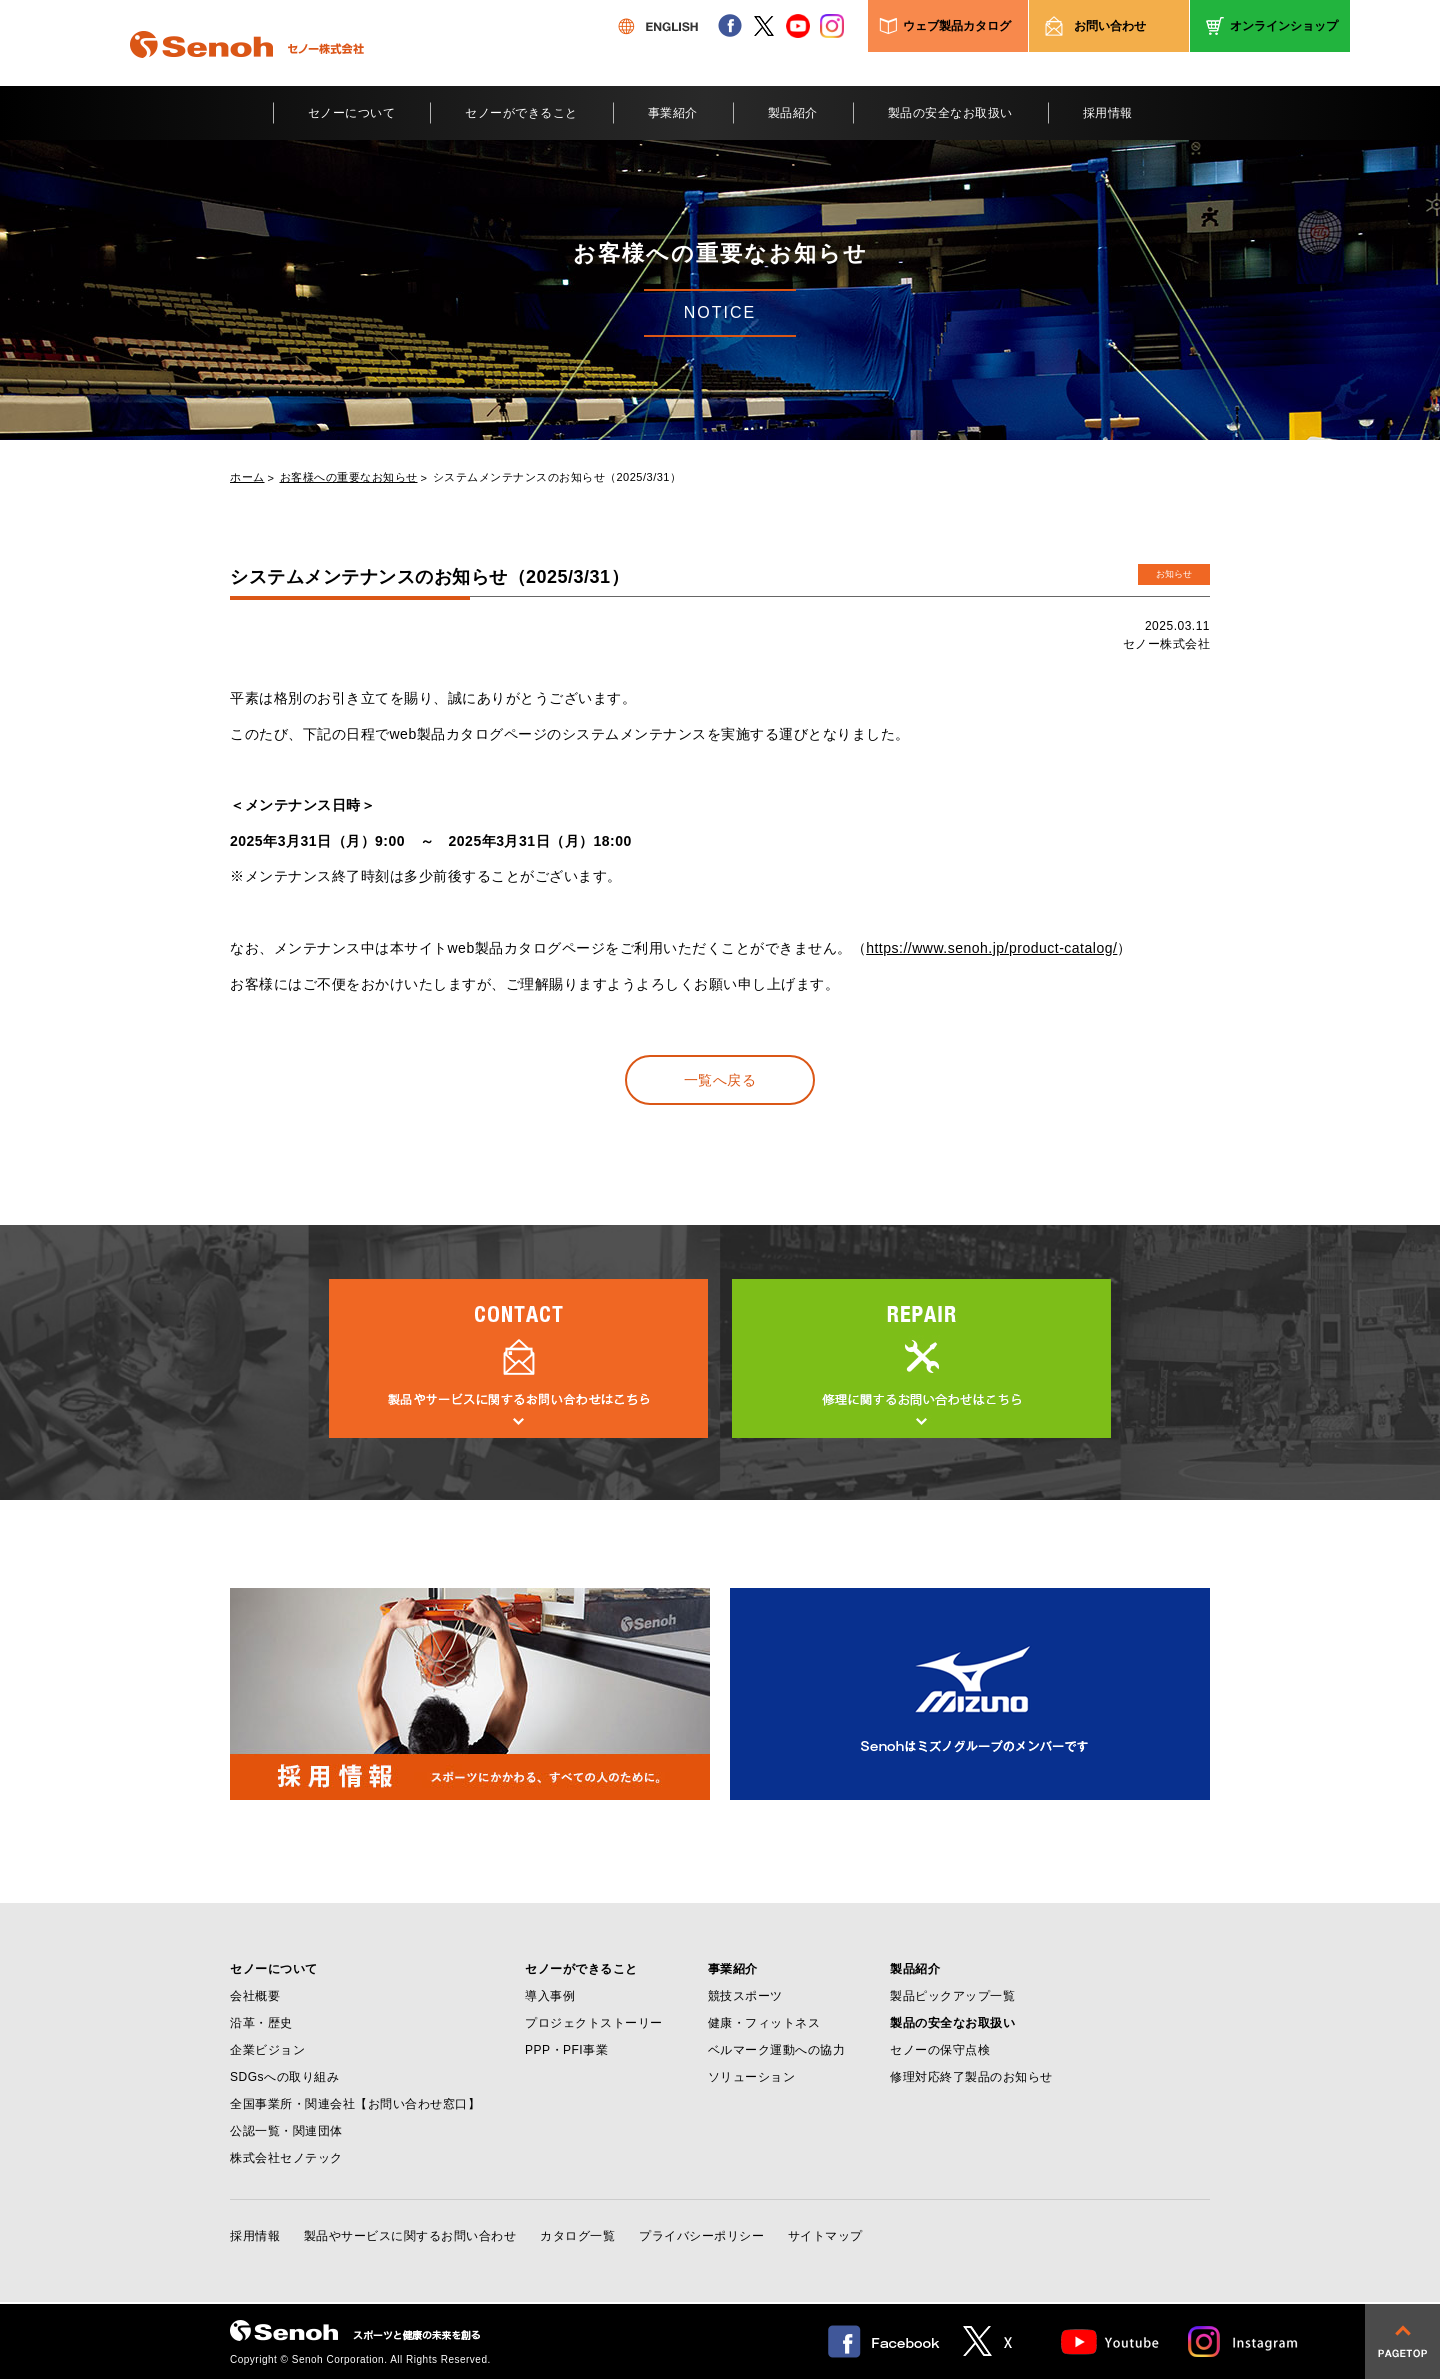 The width and height of the screenshot is (1440, 2379). I want to click on 競技スポーツ, so click(745, 1996).